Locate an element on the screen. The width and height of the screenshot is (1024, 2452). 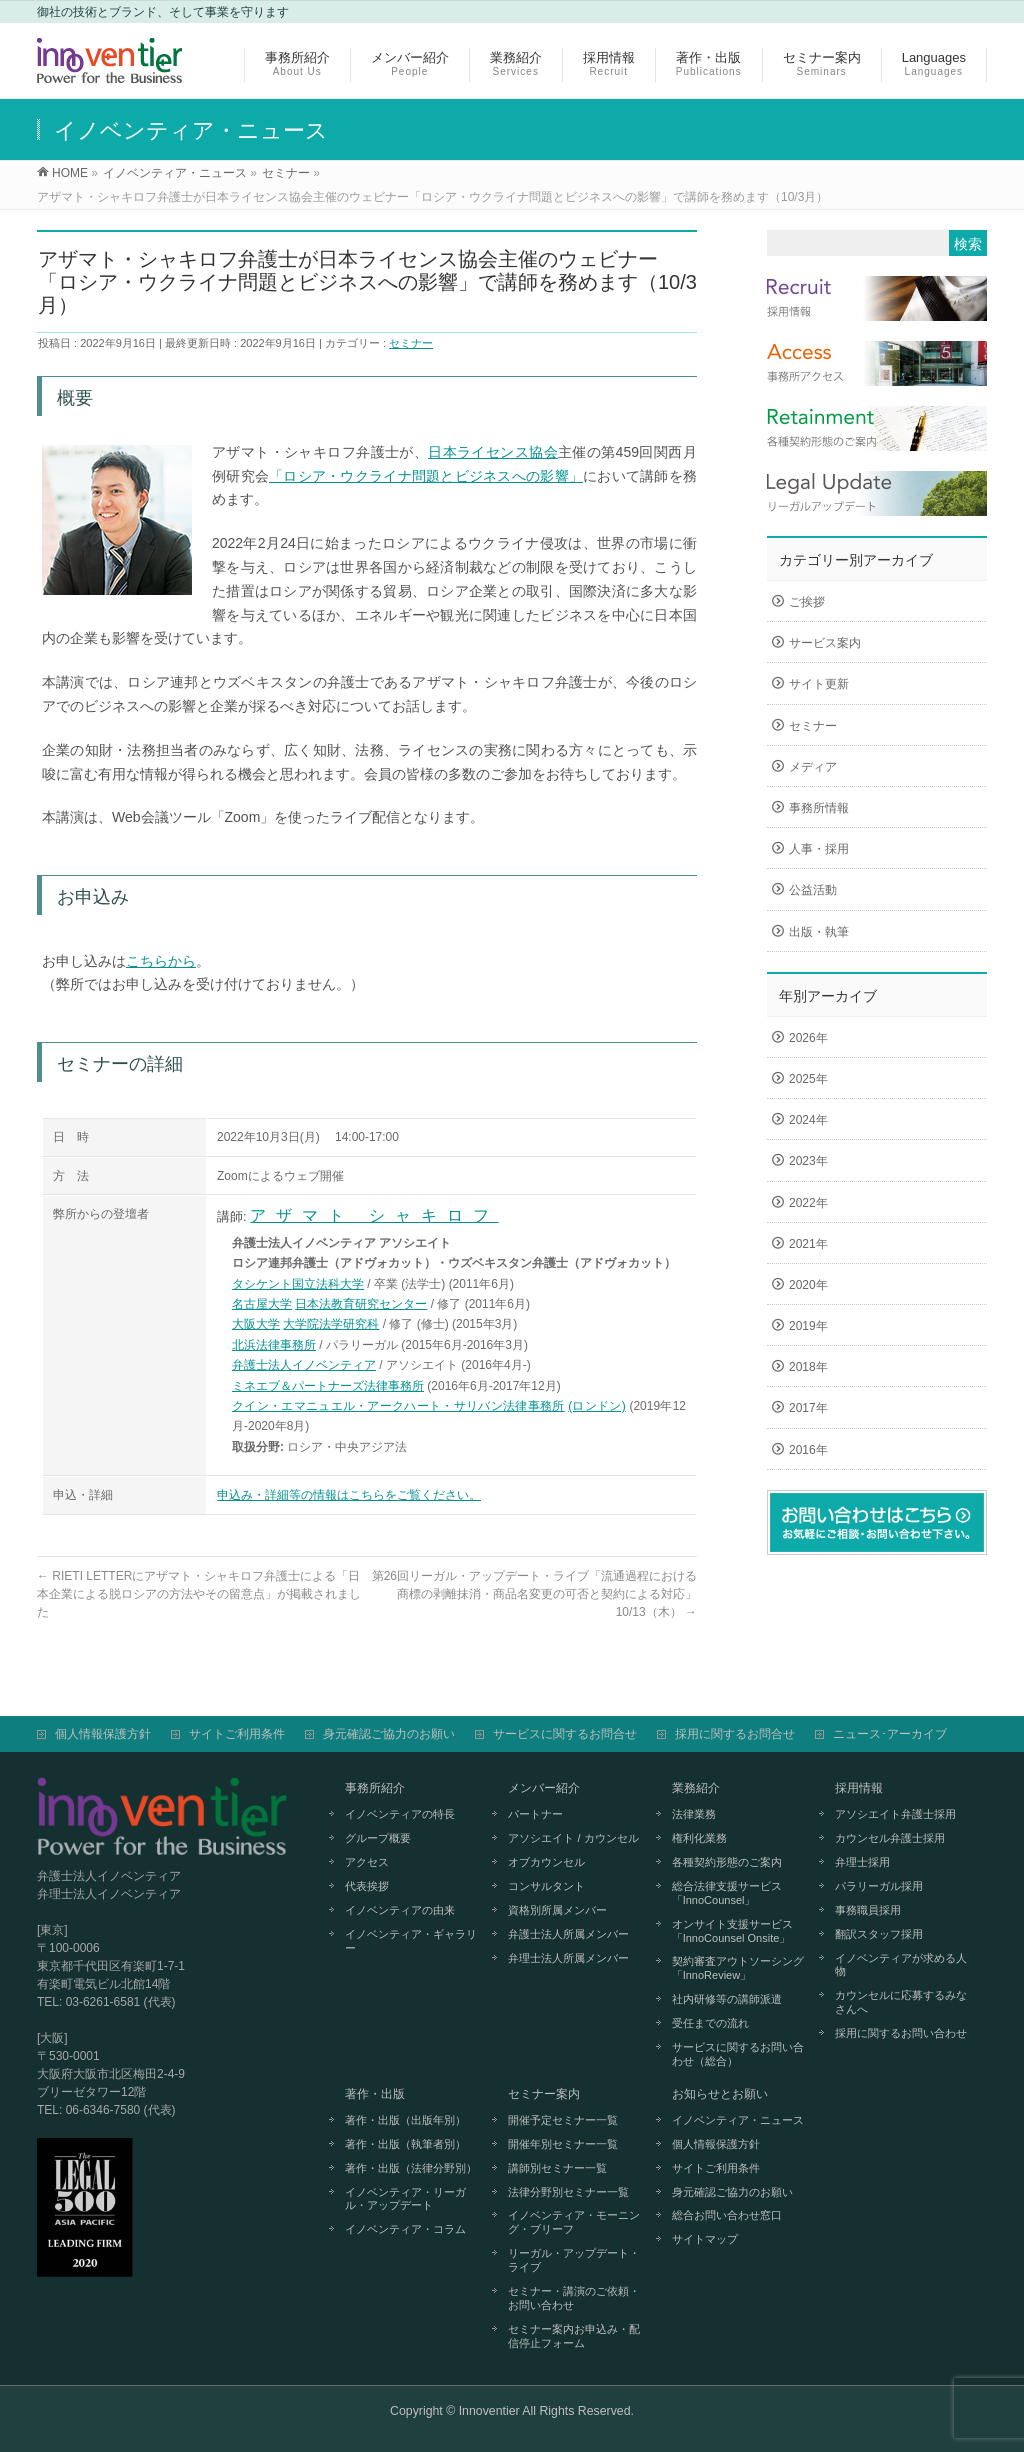
カウンセルに応募するみなさんへ is located at coordinates (901, 2002).